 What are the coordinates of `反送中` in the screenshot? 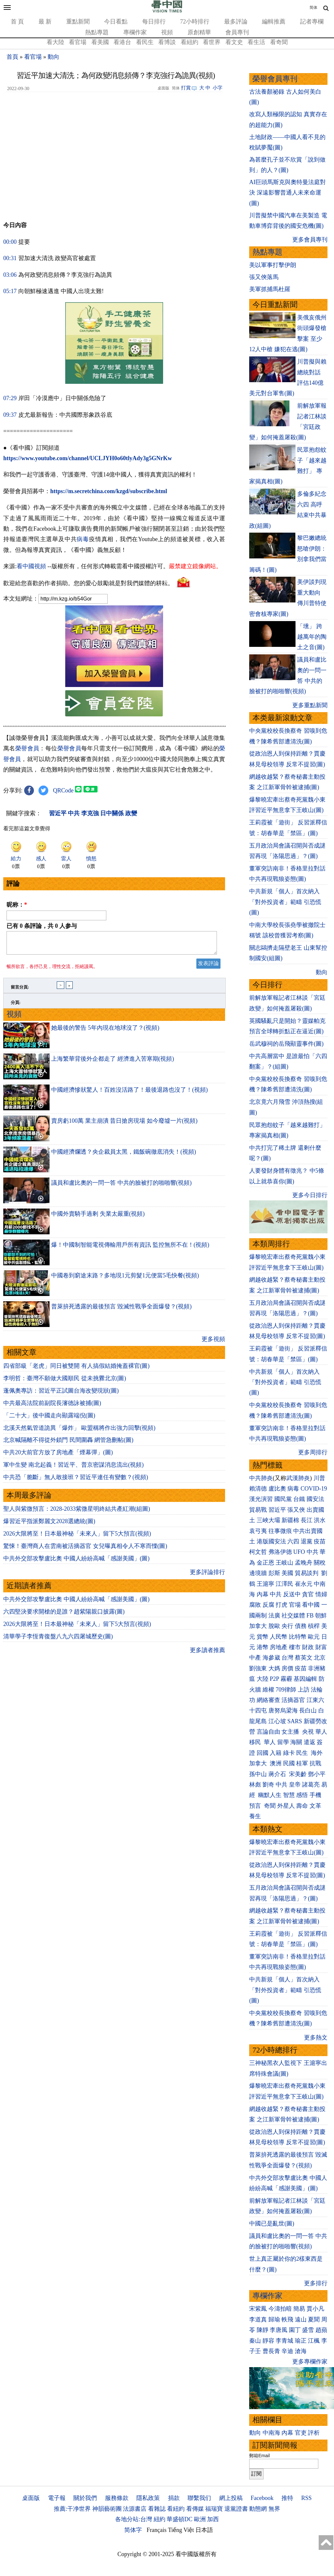 It's located at (292, 1594).